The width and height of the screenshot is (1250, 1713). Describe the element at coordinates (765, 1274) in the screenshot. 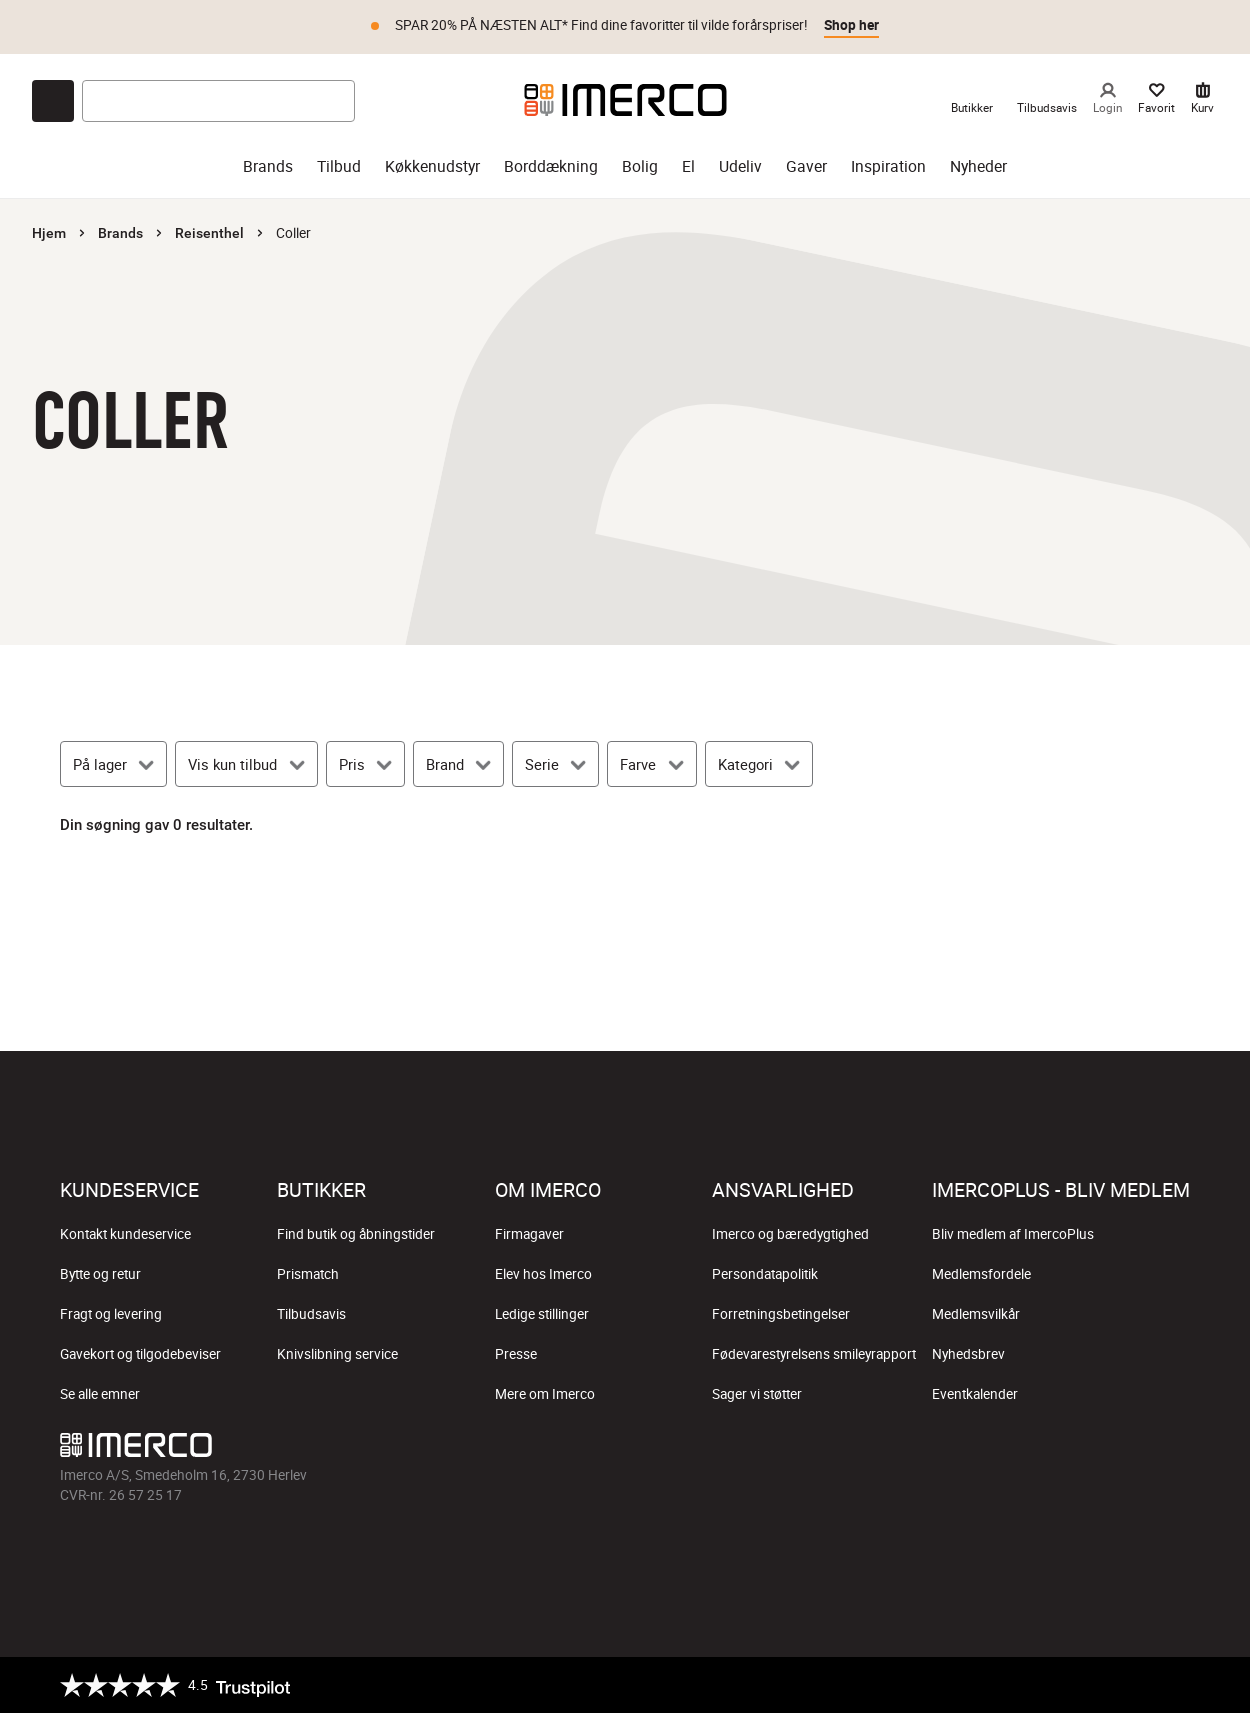

I see `Persondatapolitik` at that location.